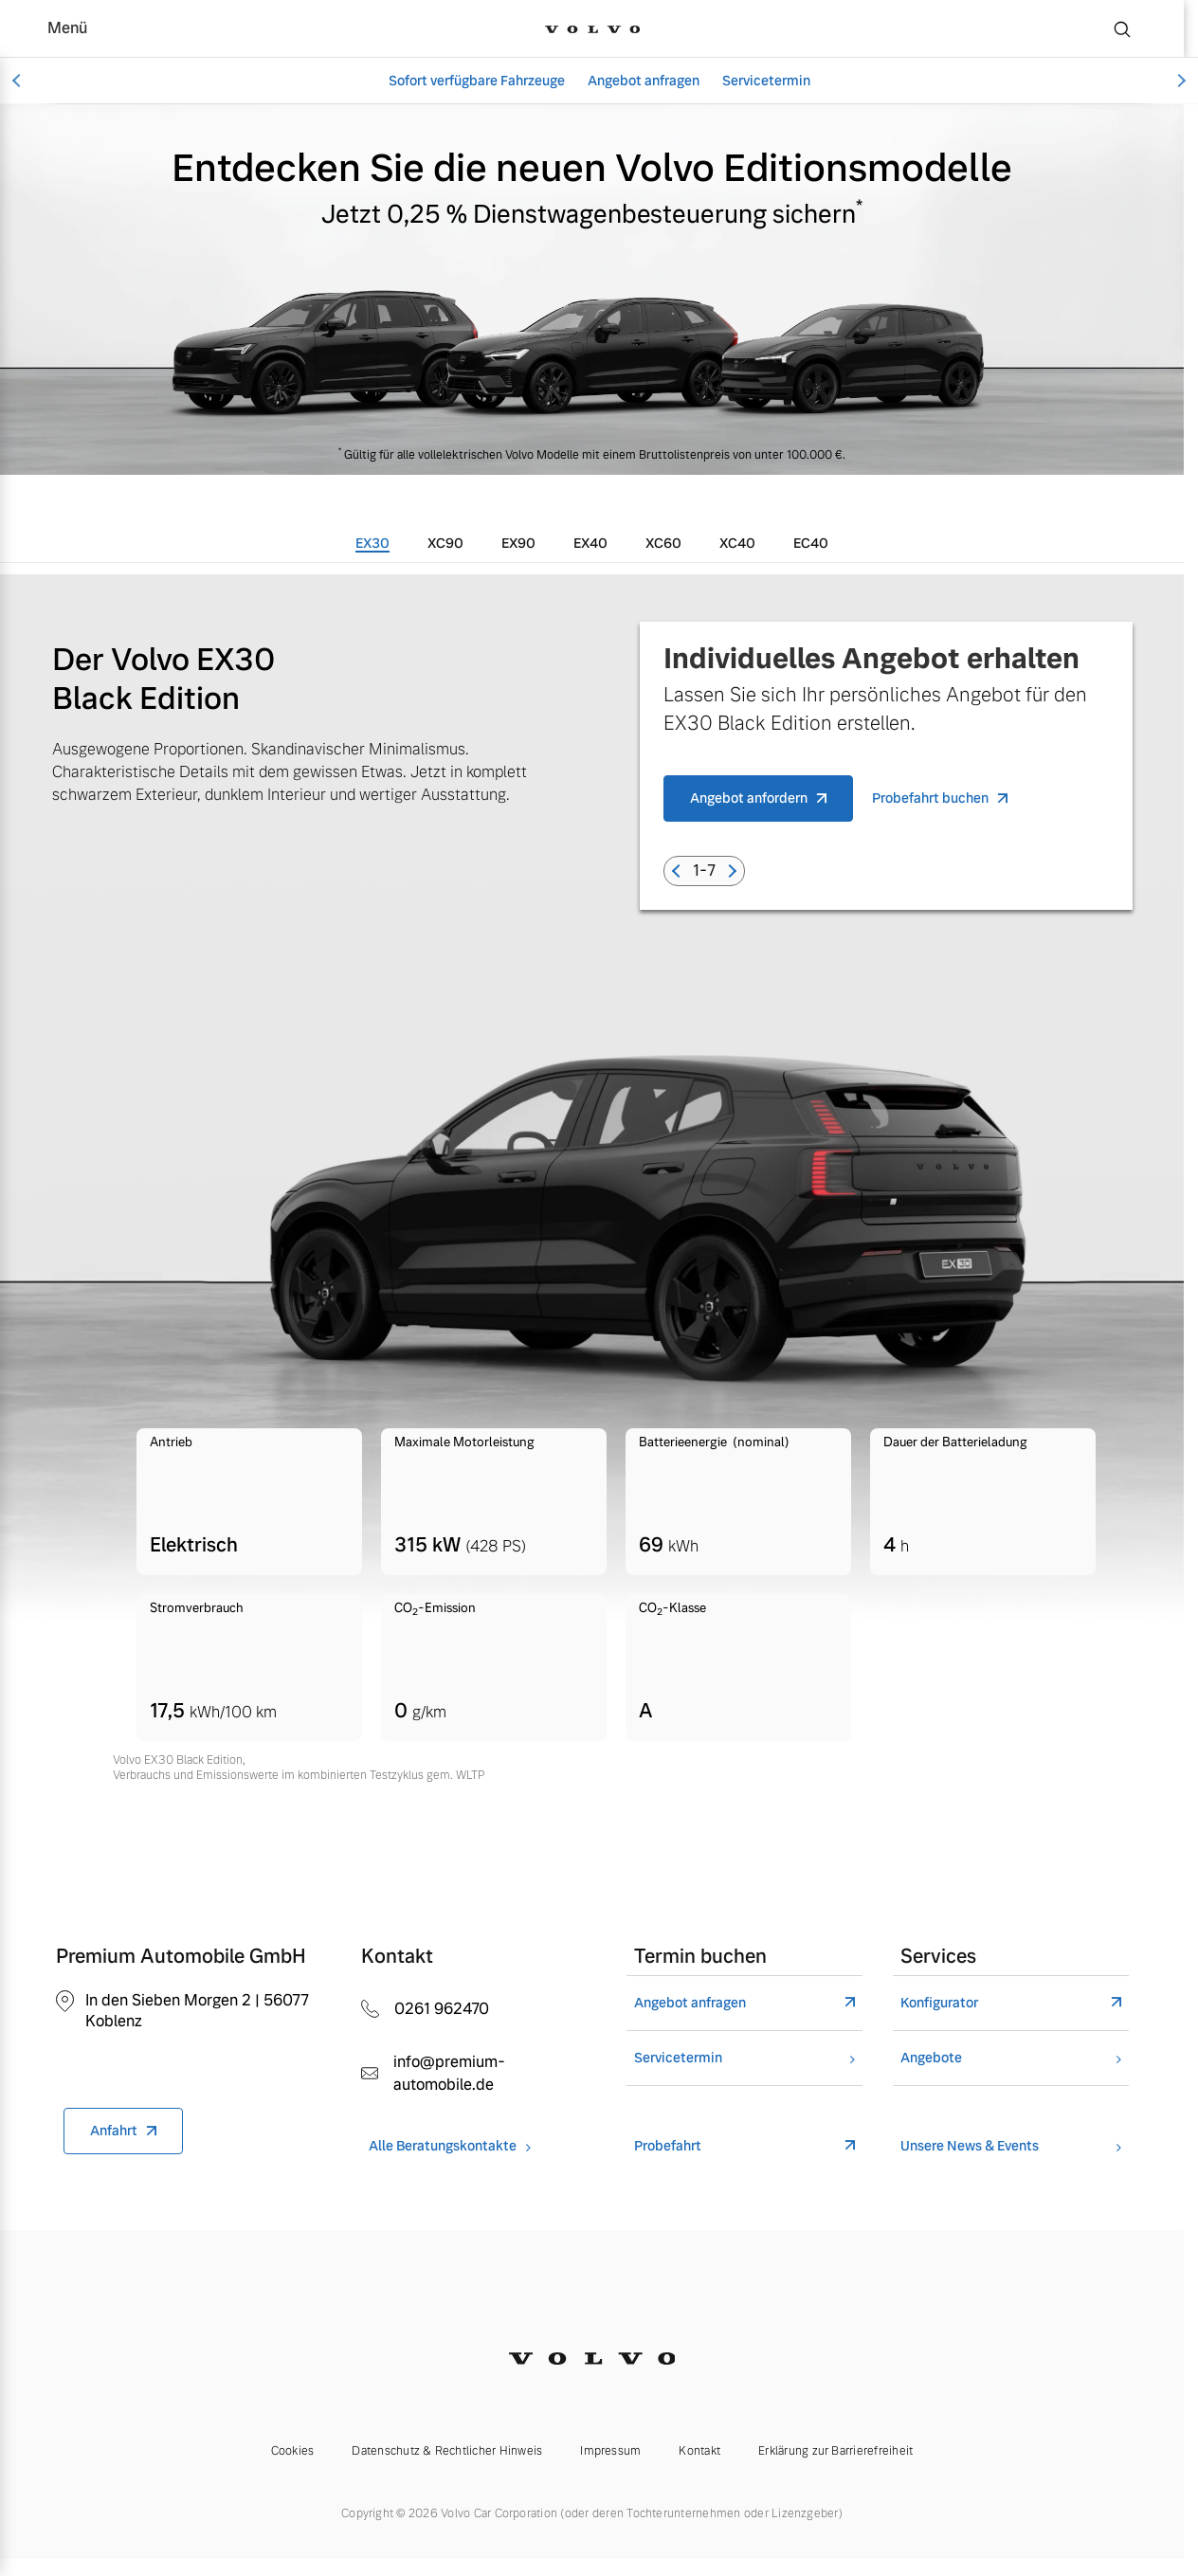 Image resolution: width=1198 pixels, height=2576 pixels. What do you see at coordinates (643, 80) in the screenshot?
I see `Angebot anfragen` at bounding box center [643, 80].